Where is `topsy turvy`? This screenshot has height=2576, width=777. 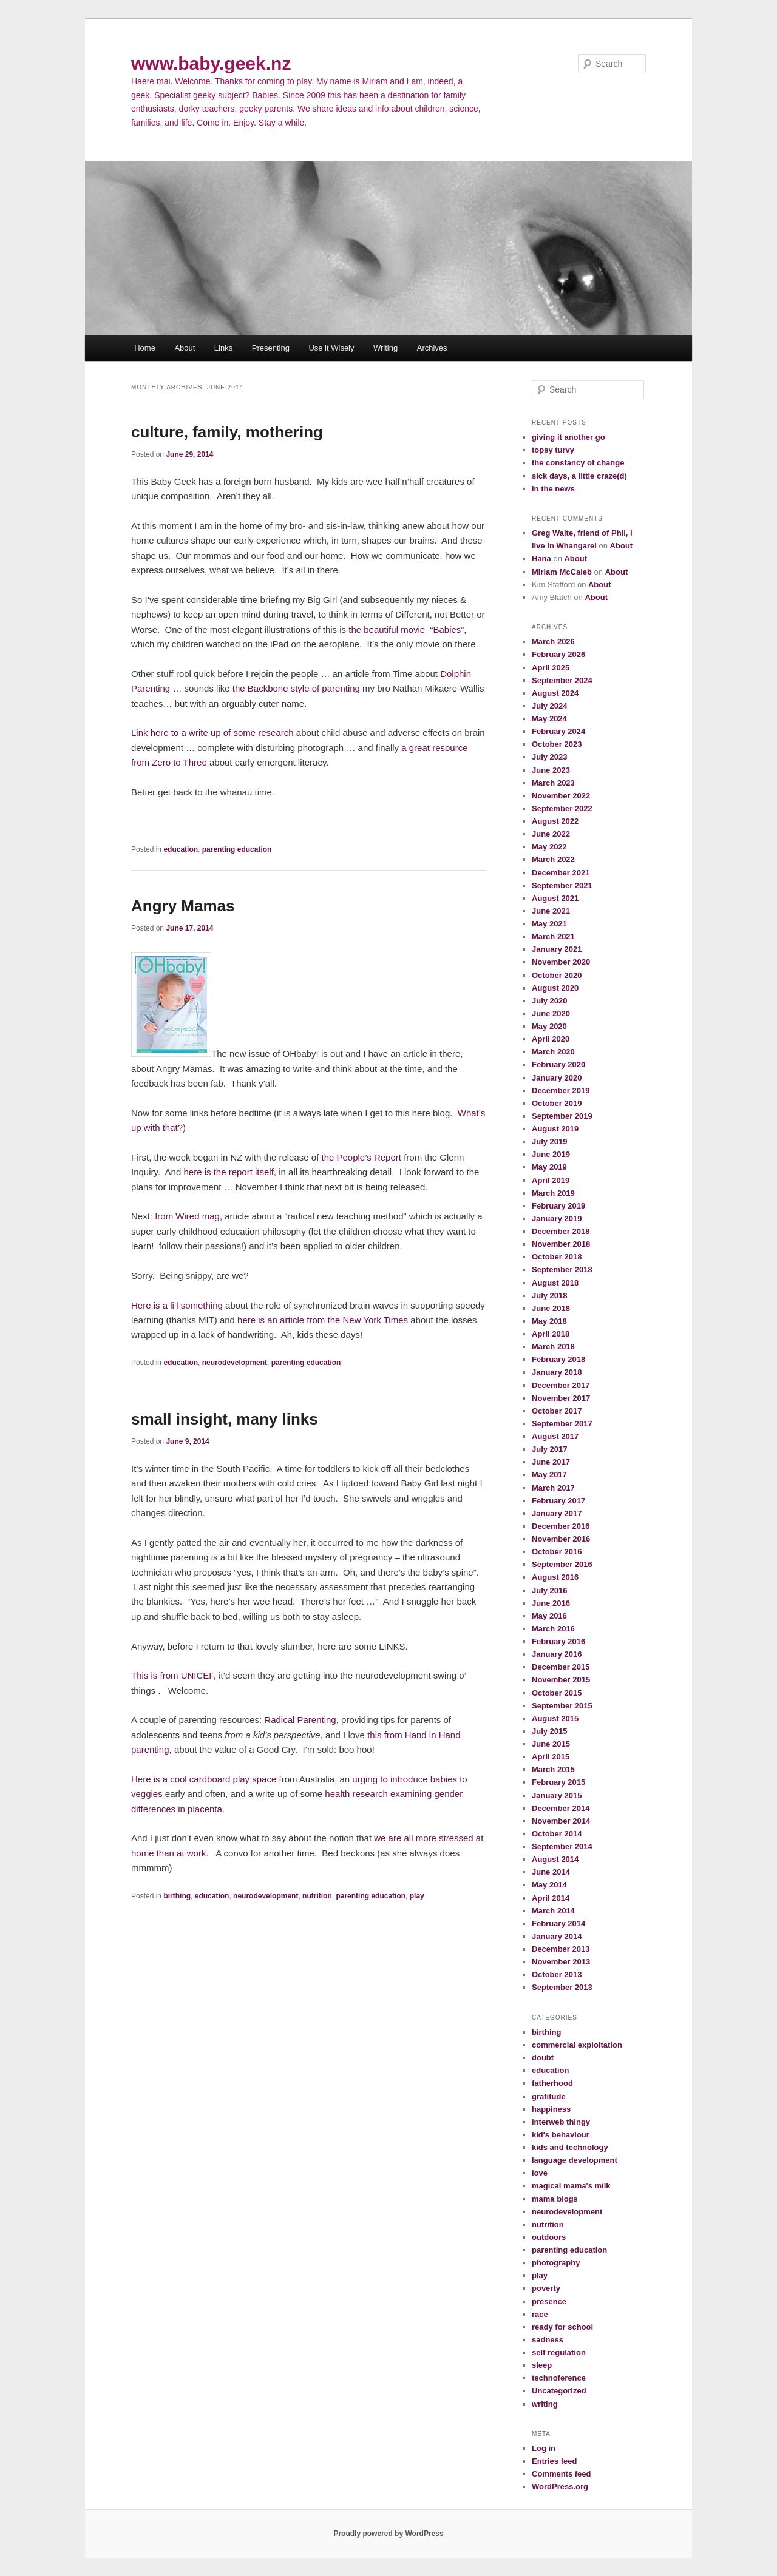
topsy turvy is located at coordinates (553, 449).